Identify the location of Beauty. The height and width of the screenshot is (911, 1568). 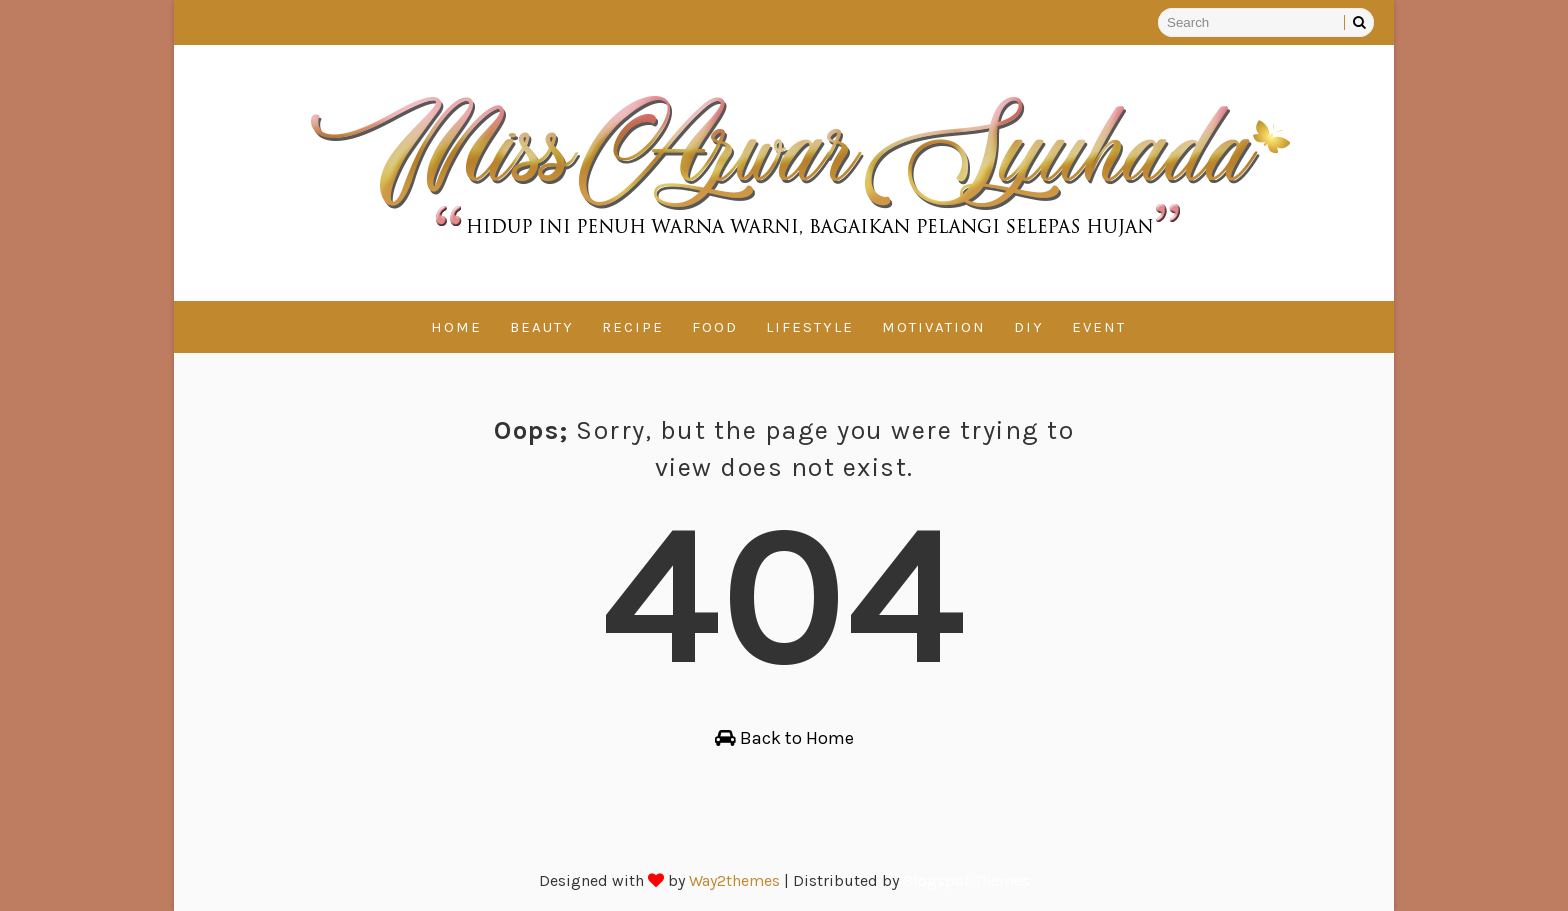
(542, 327).